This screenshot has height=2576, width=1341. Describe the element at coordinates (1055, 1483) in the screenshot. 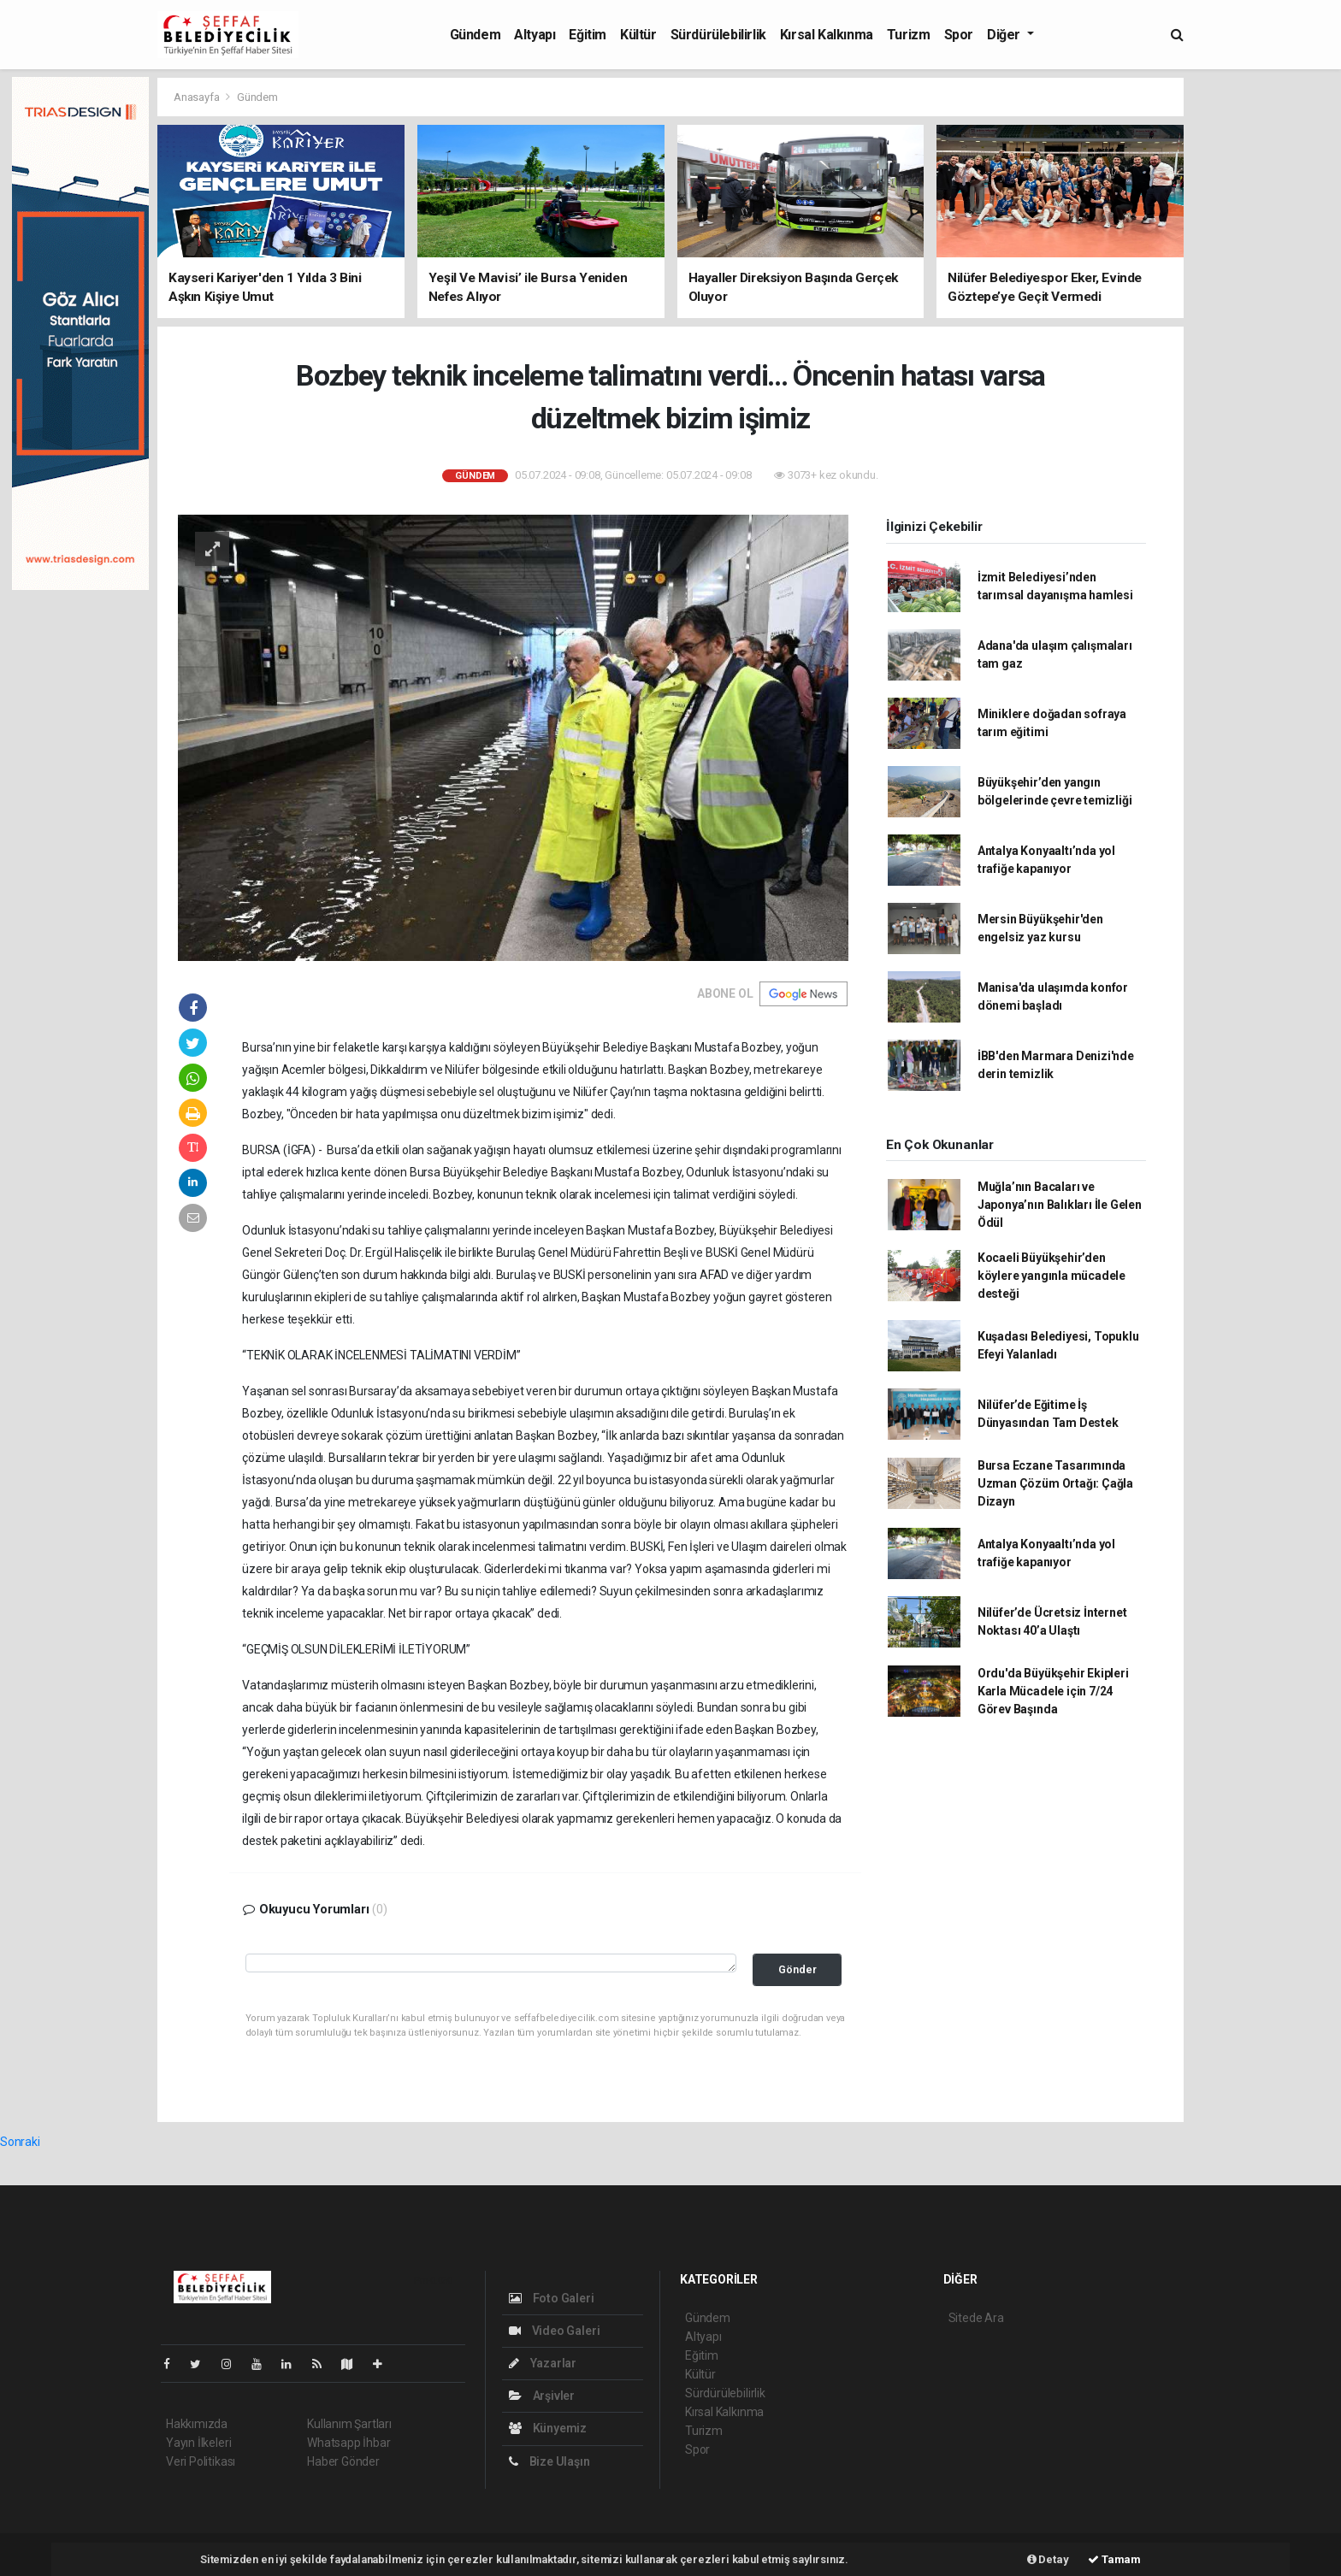

I see `Bursa Eczane Tasarımında Uzman Çözüm Ortağı: Çağla Dizayn` at that location.